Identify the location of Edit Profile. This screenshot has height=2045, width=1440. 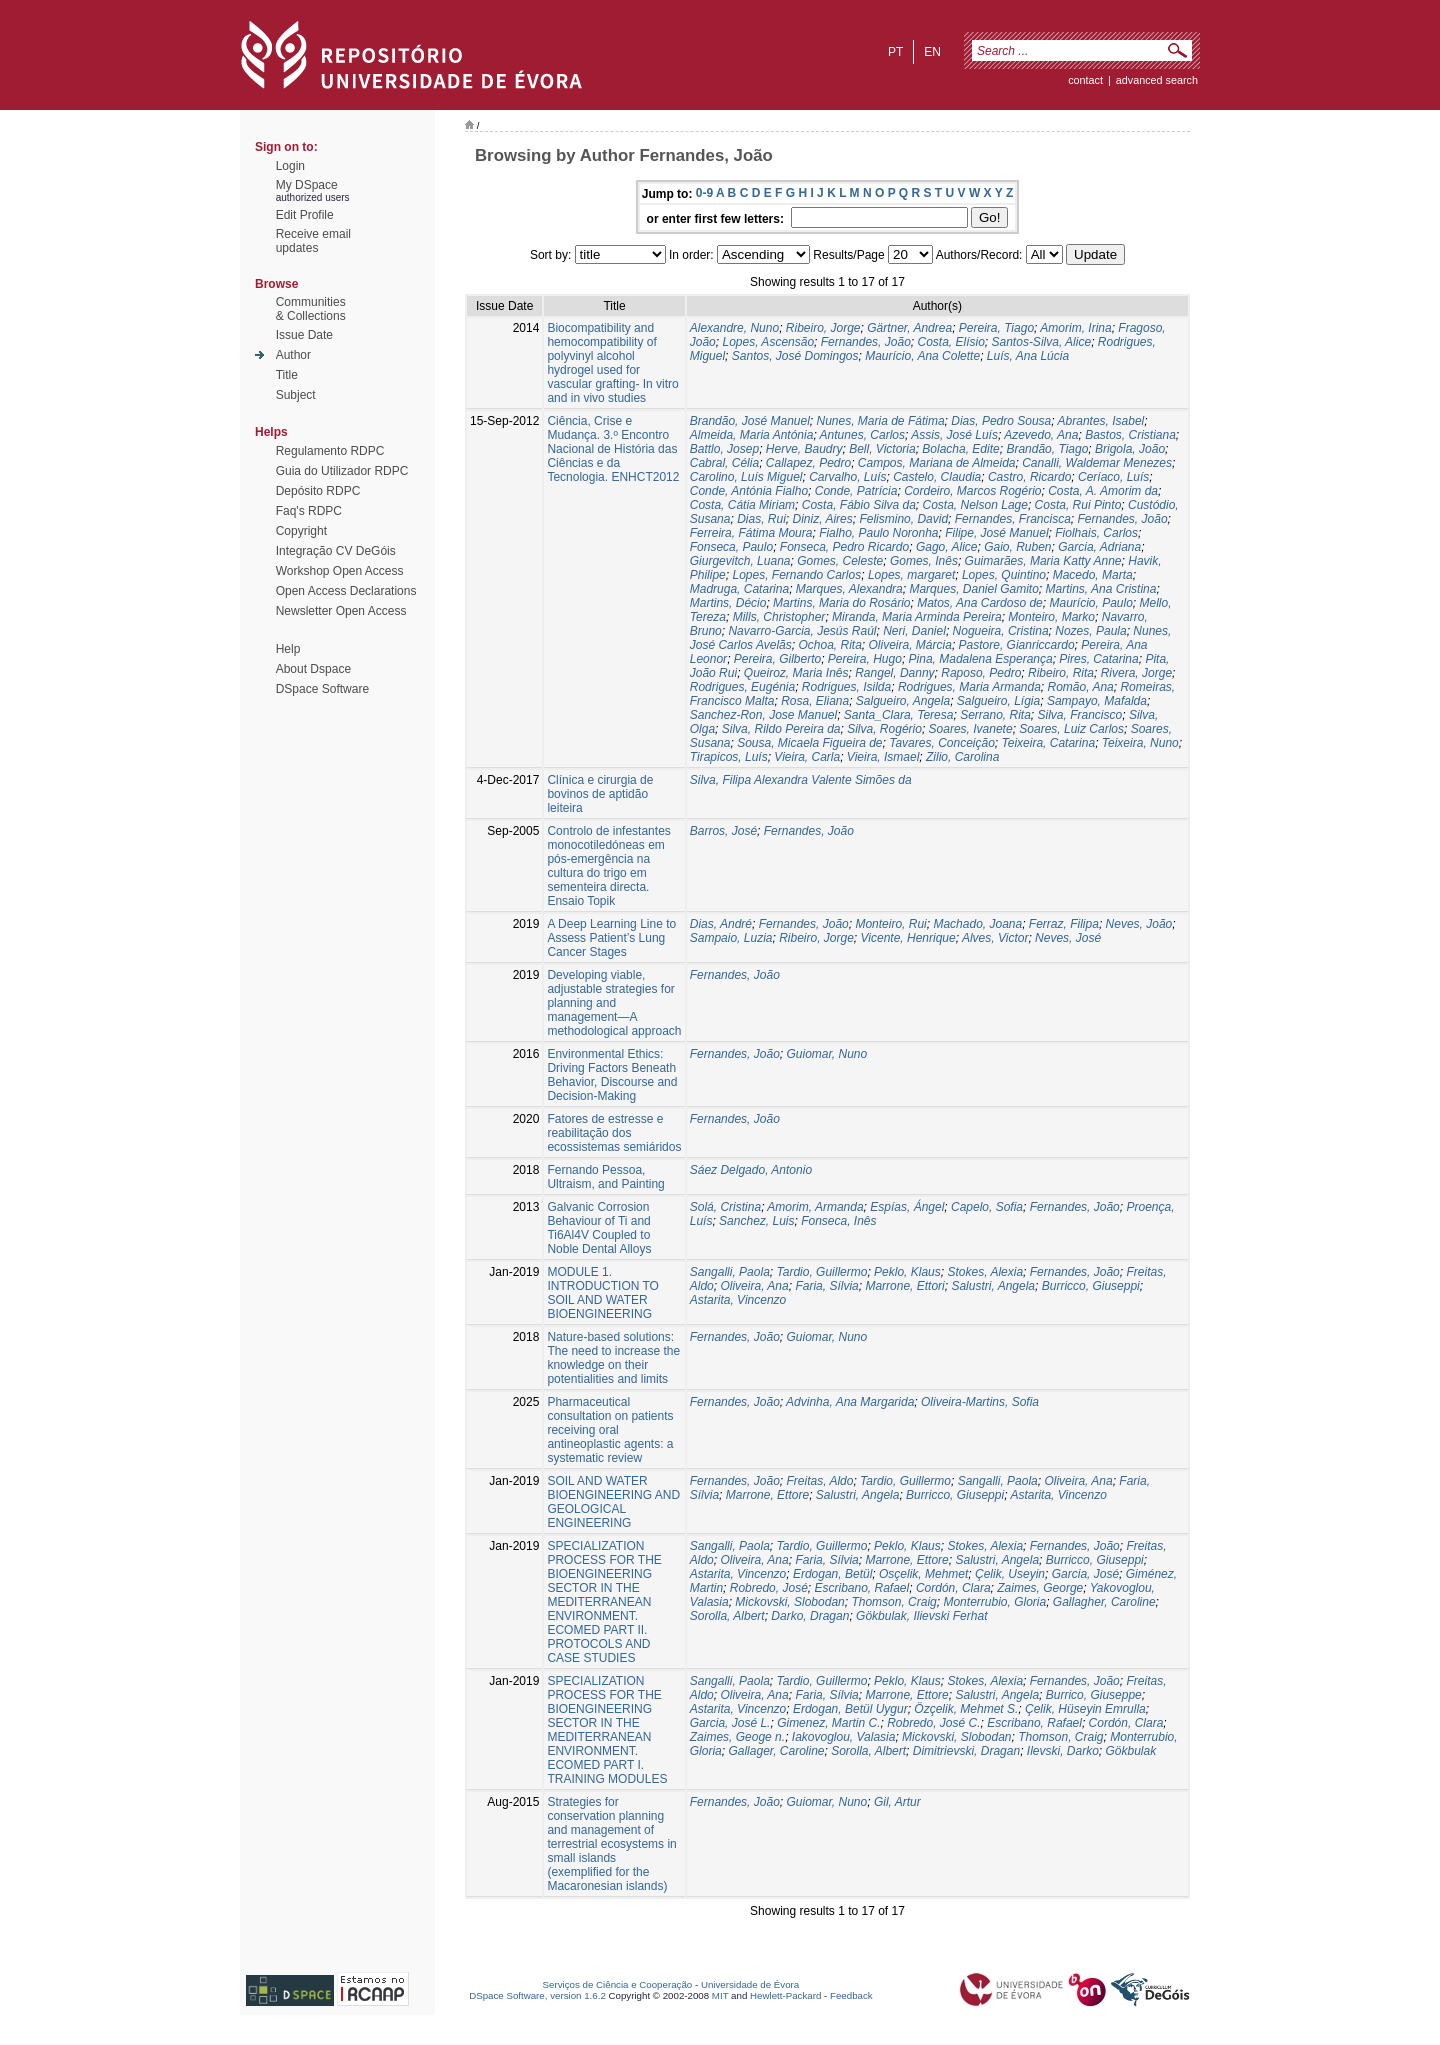
(305, 215).